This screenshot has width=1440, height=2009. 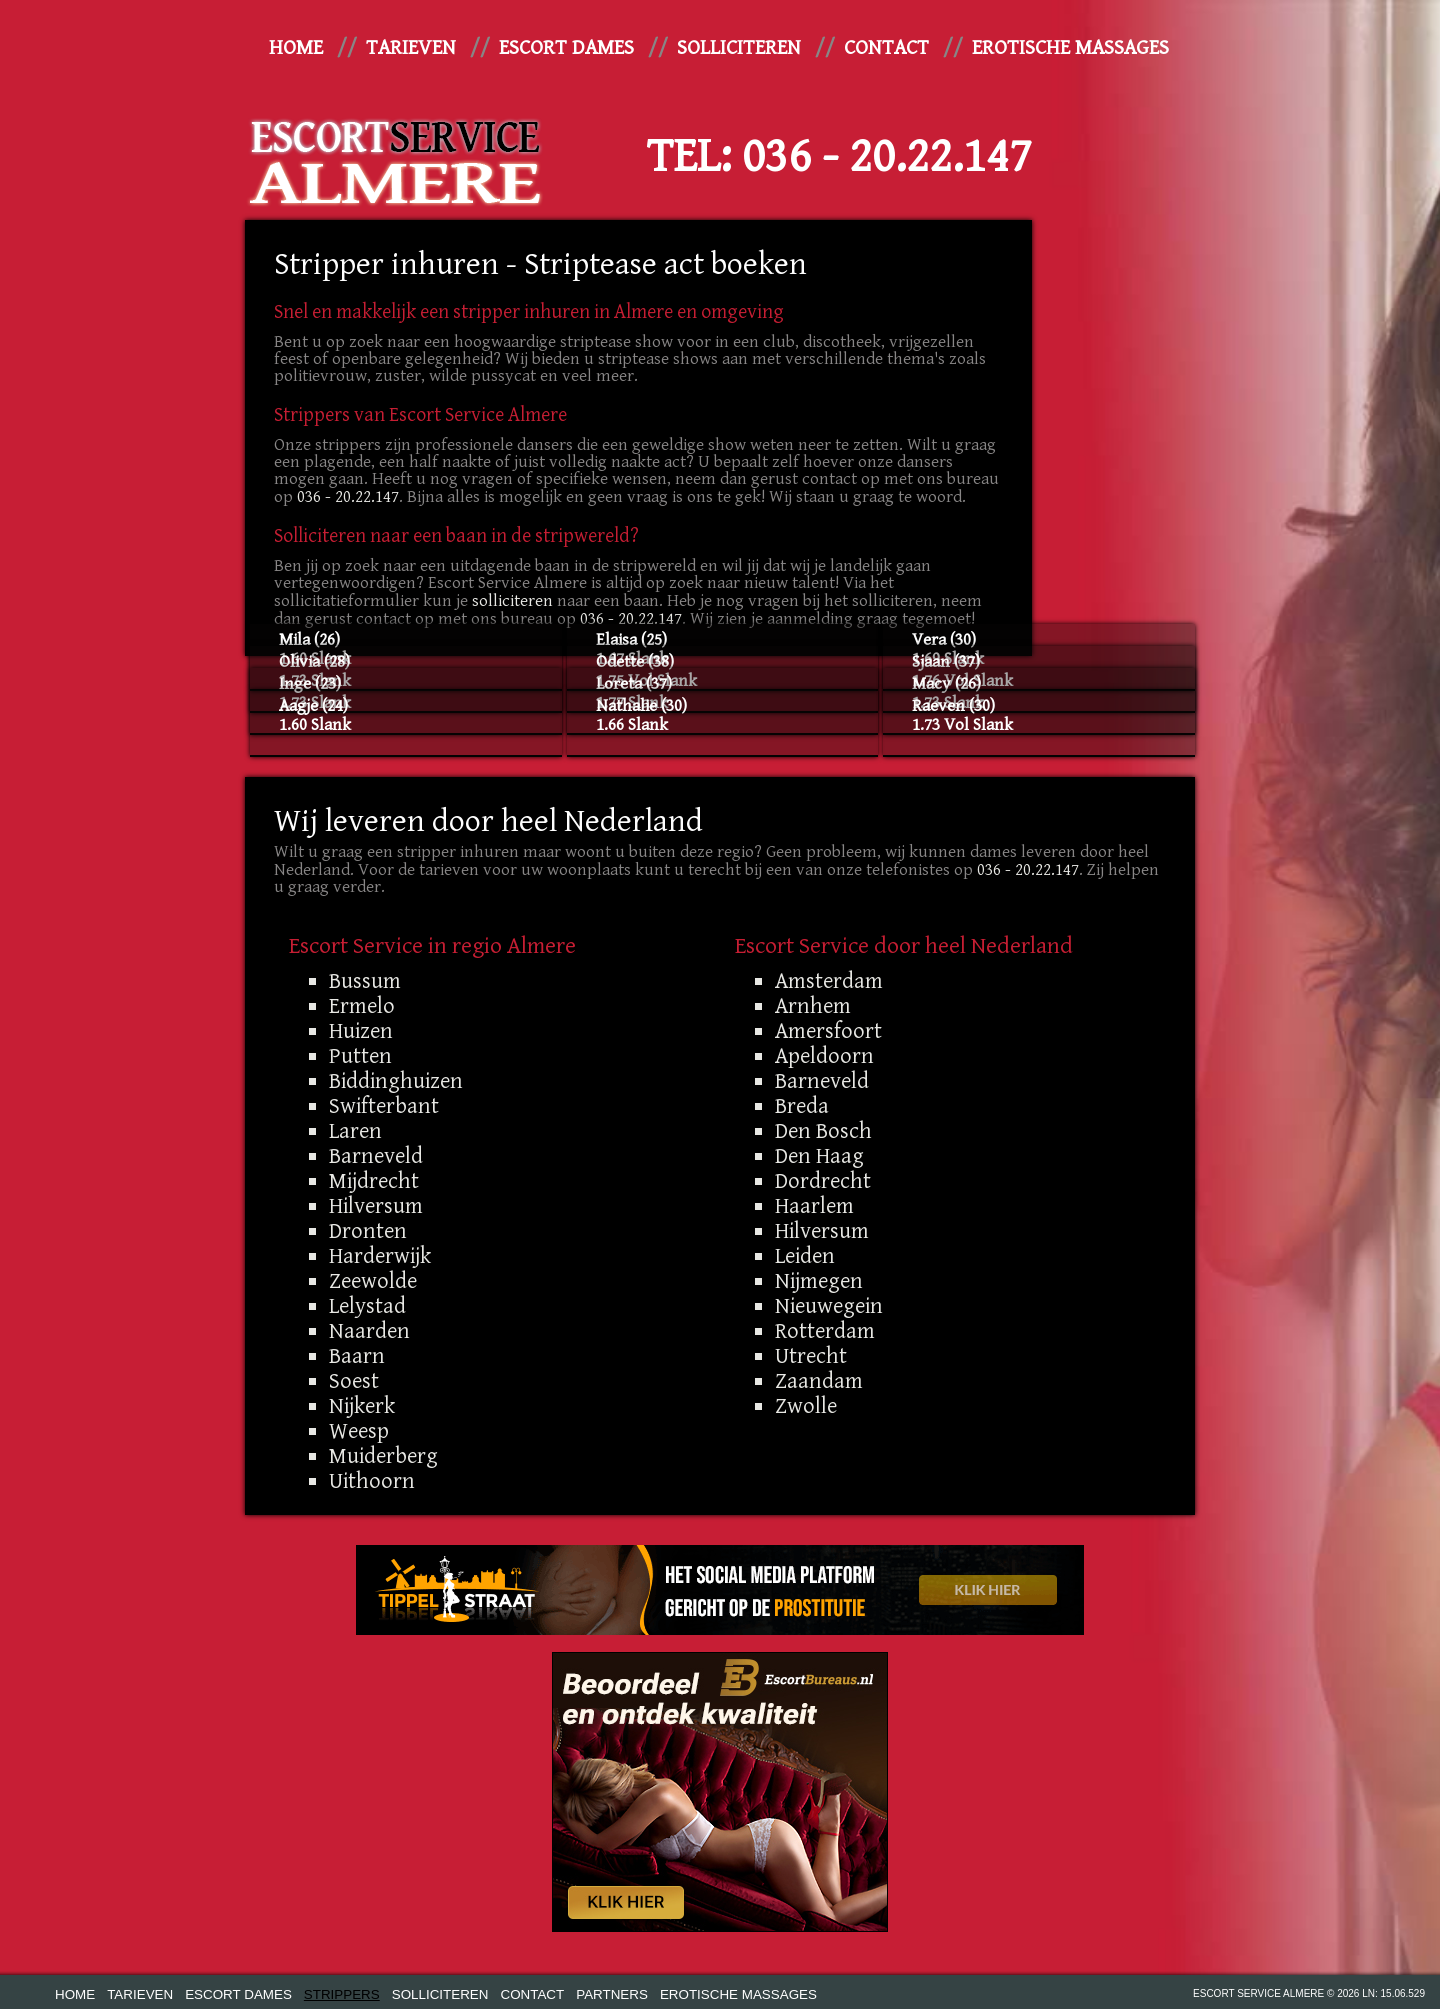 I want to click on Muiderberg, so click(x=383, y=1456).